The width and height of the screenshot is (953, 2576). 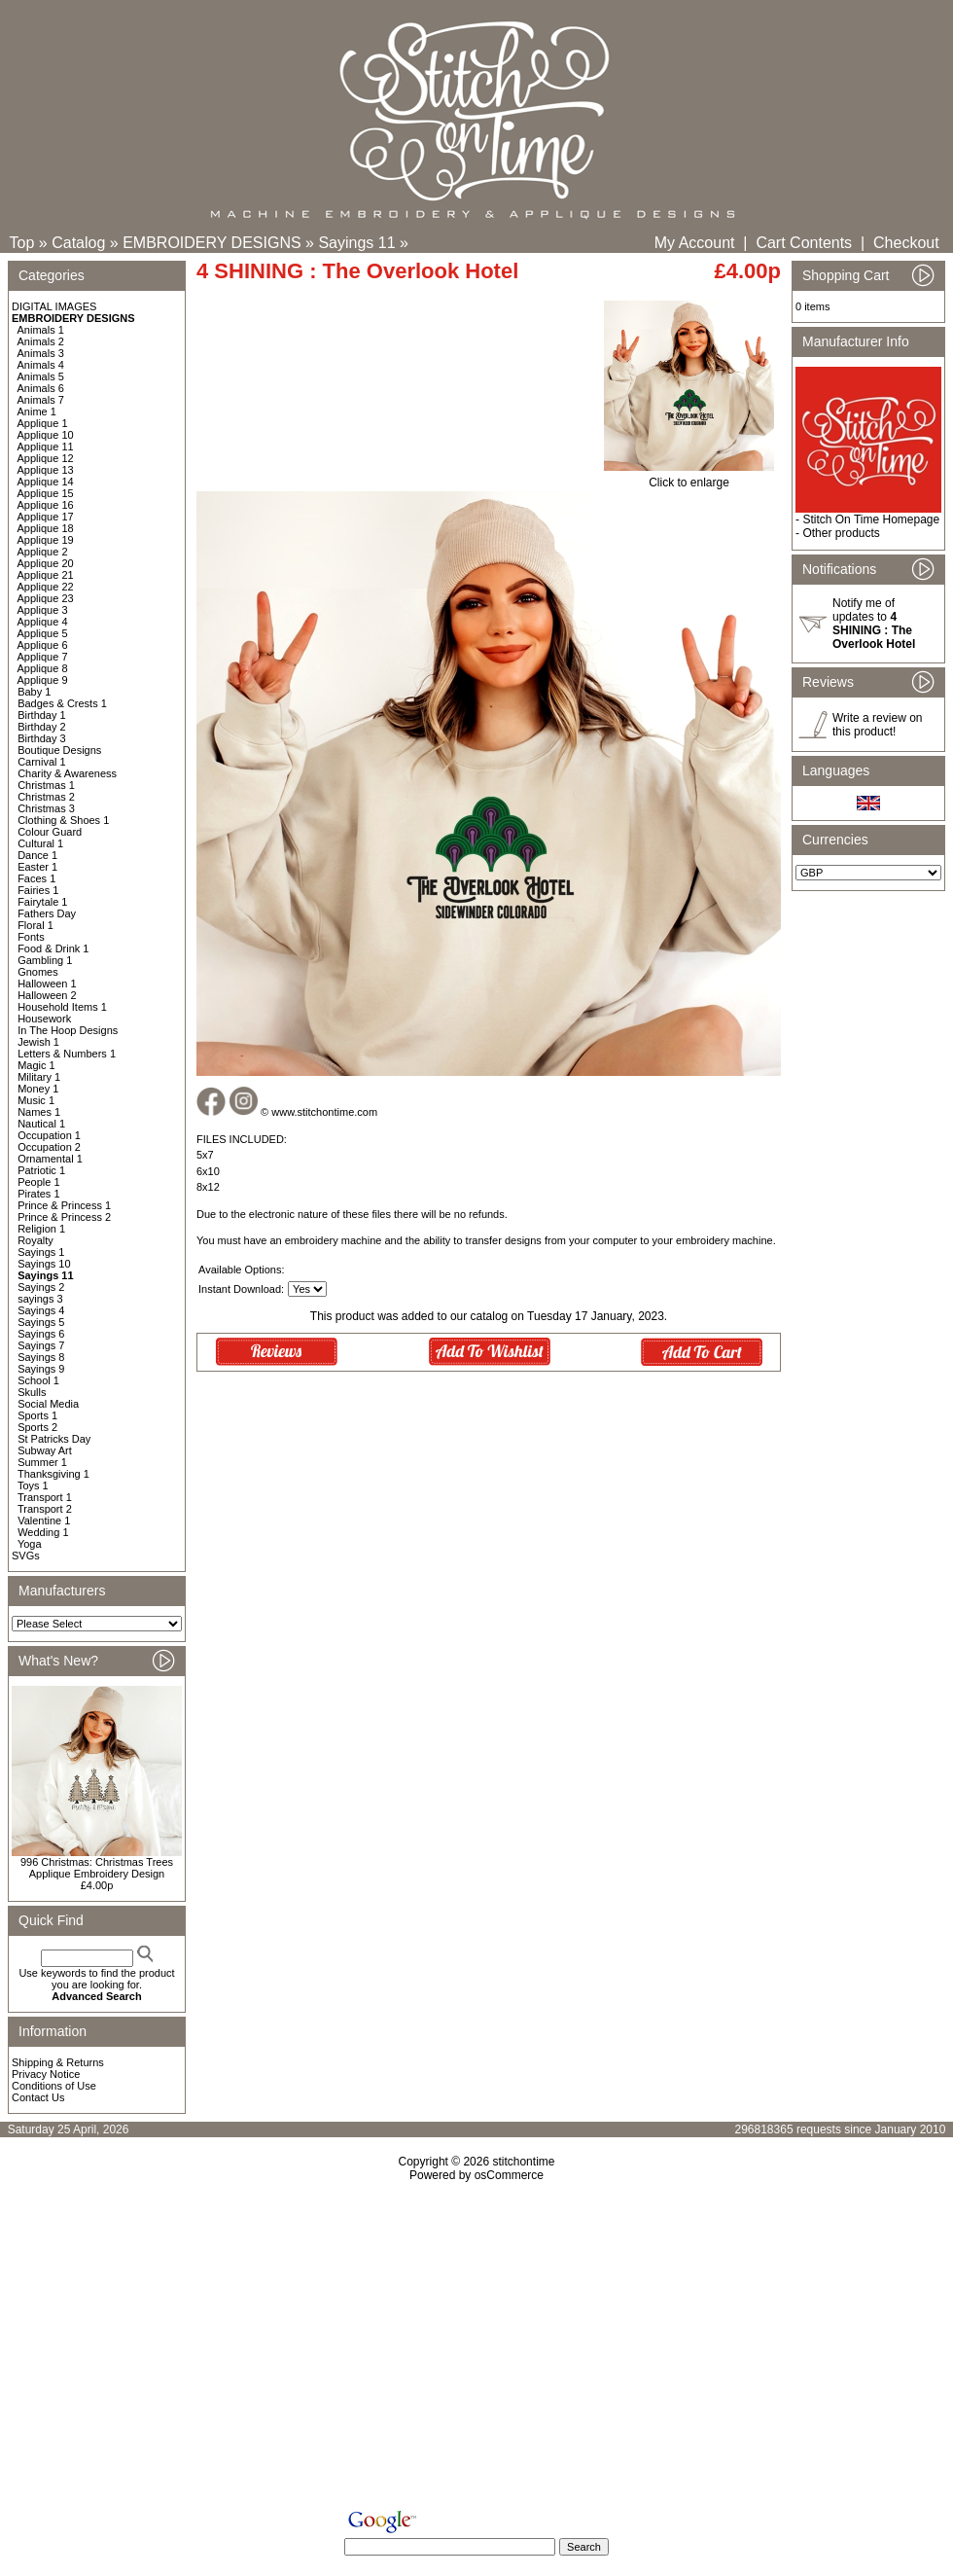 What do you see at coordinates (43, 633) in the screenshot?
I see `Applique 5` at bounding box center [43, 633].